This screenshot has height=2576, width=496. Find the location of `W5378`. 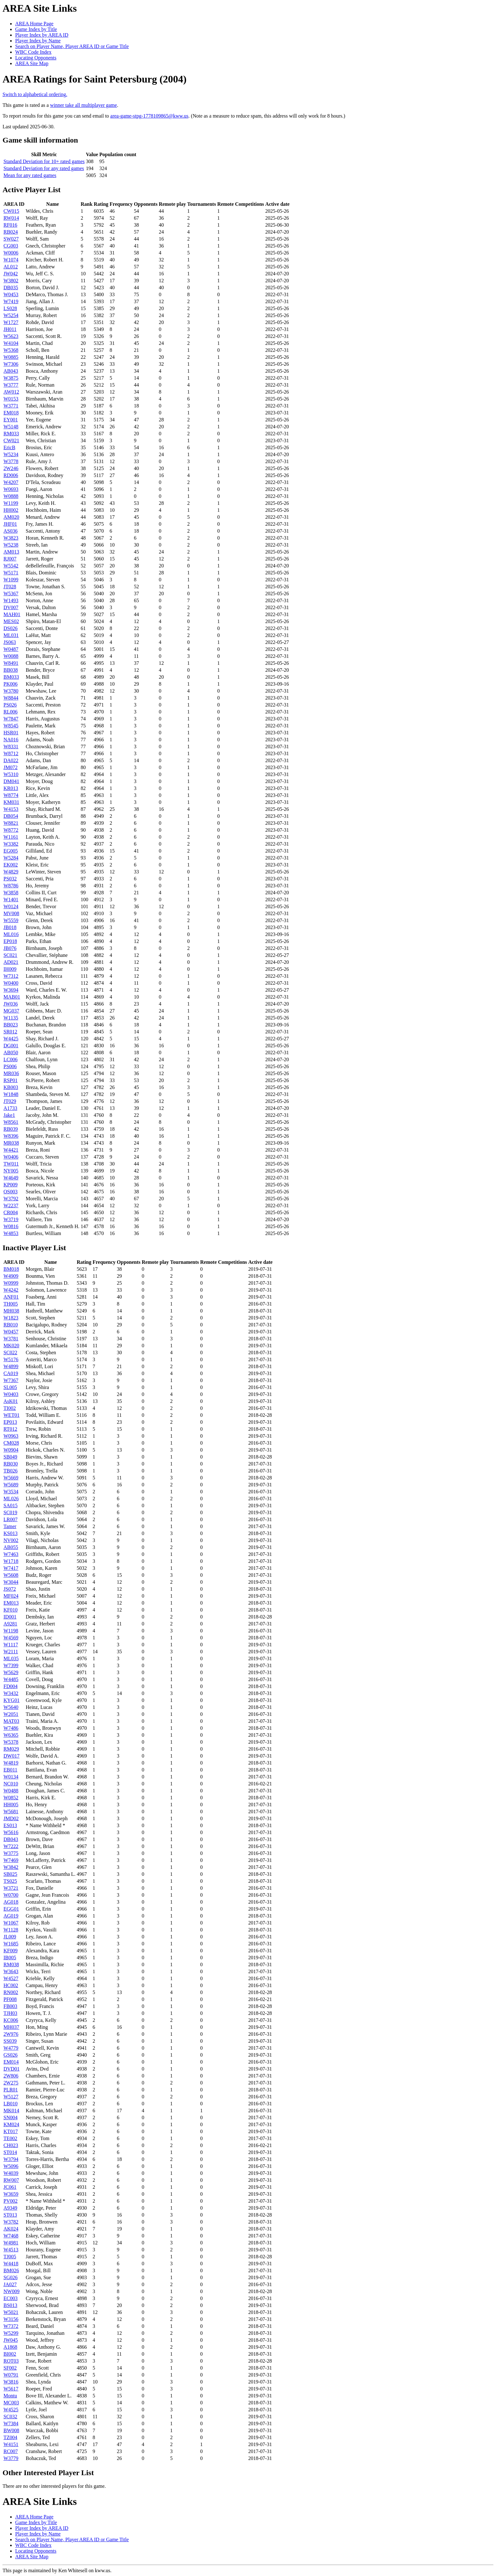

W5378 is located at coordinates (10, 1742).